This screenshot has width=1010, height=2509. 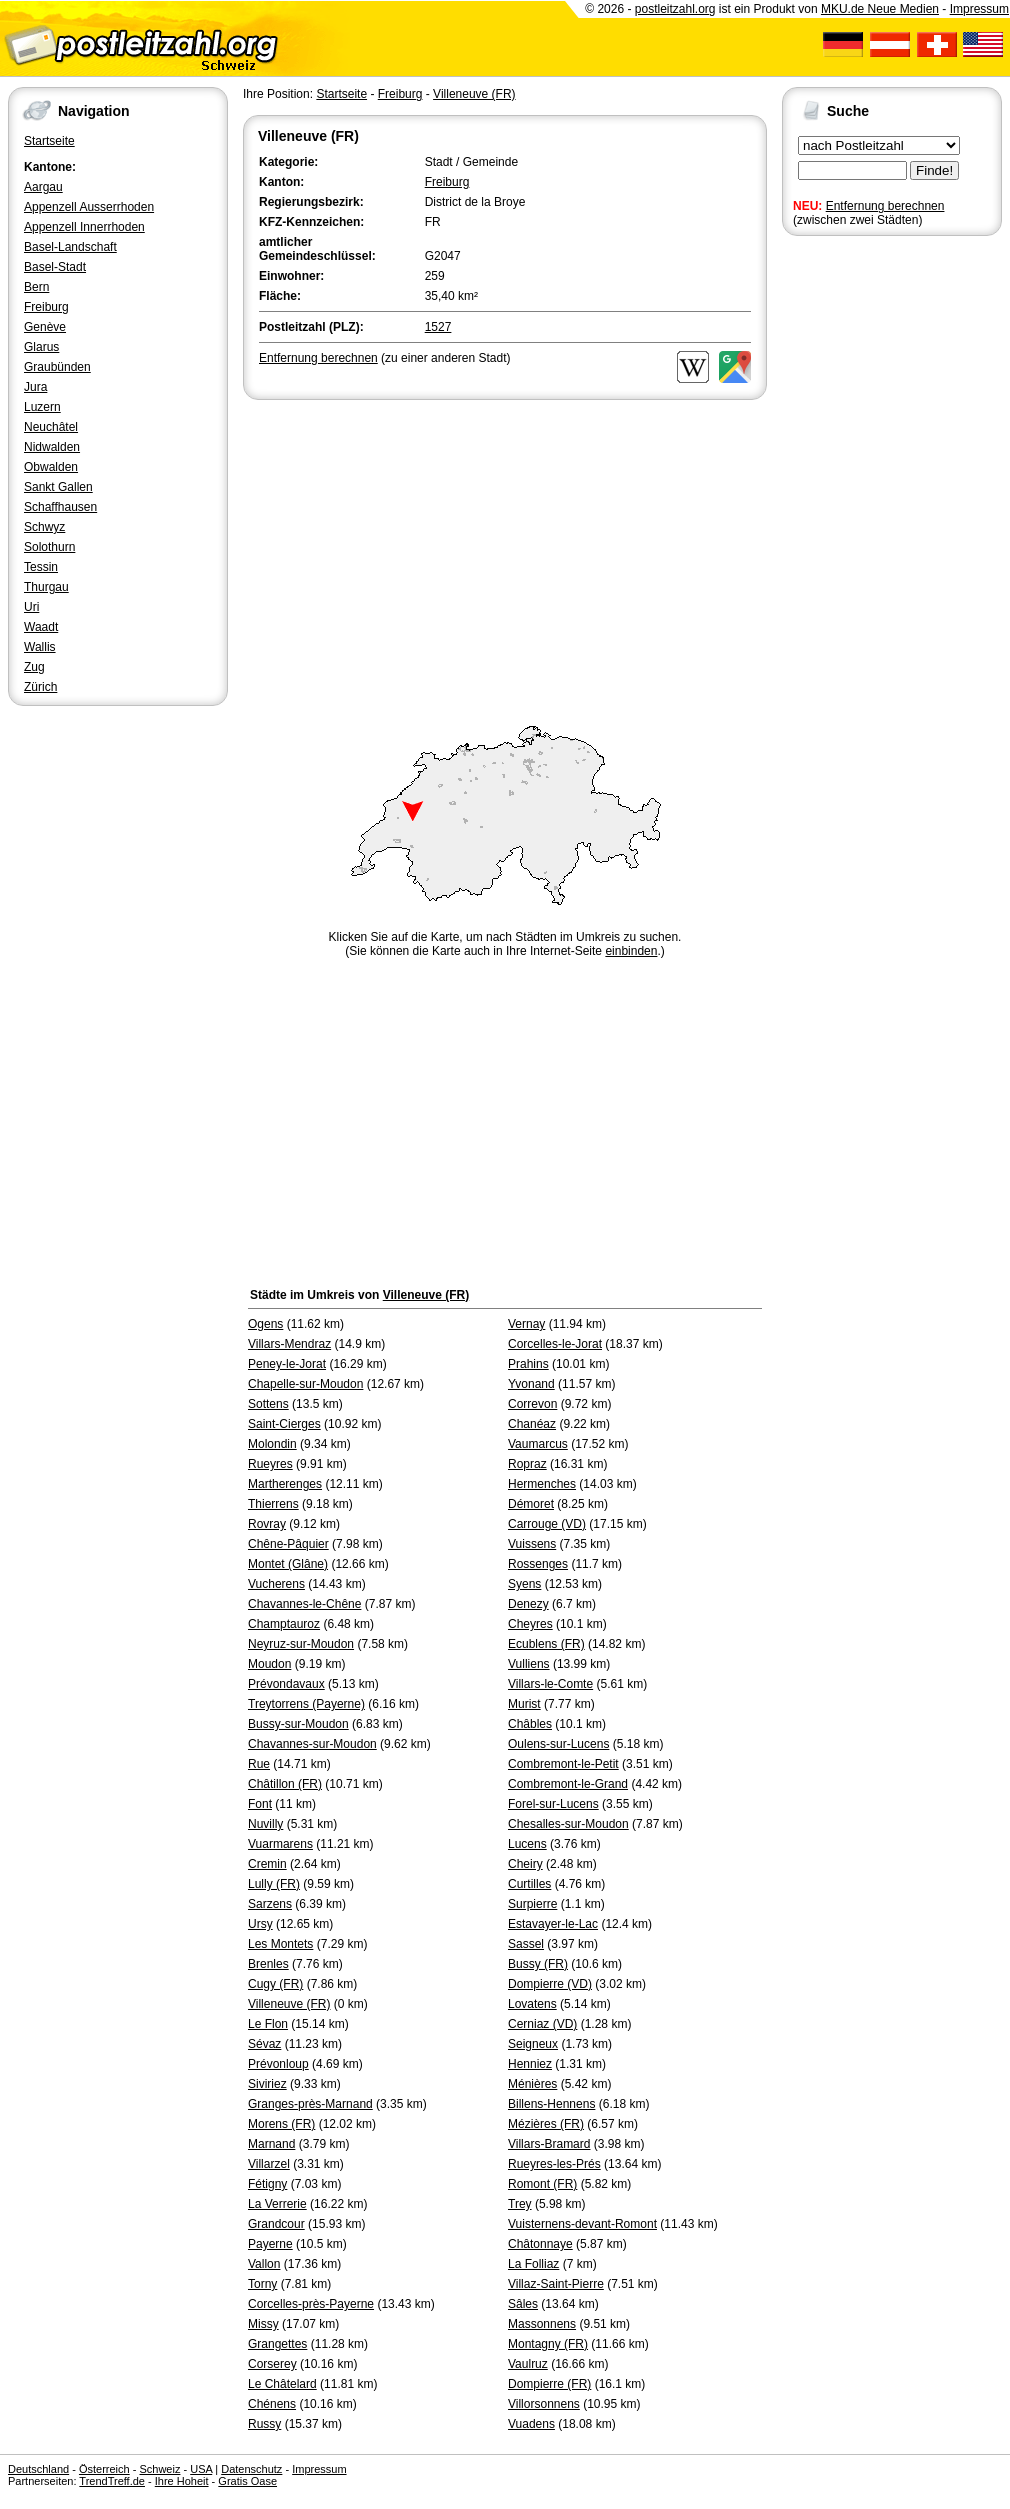 I want to click on Moudon, so click(x=269, y=1664).